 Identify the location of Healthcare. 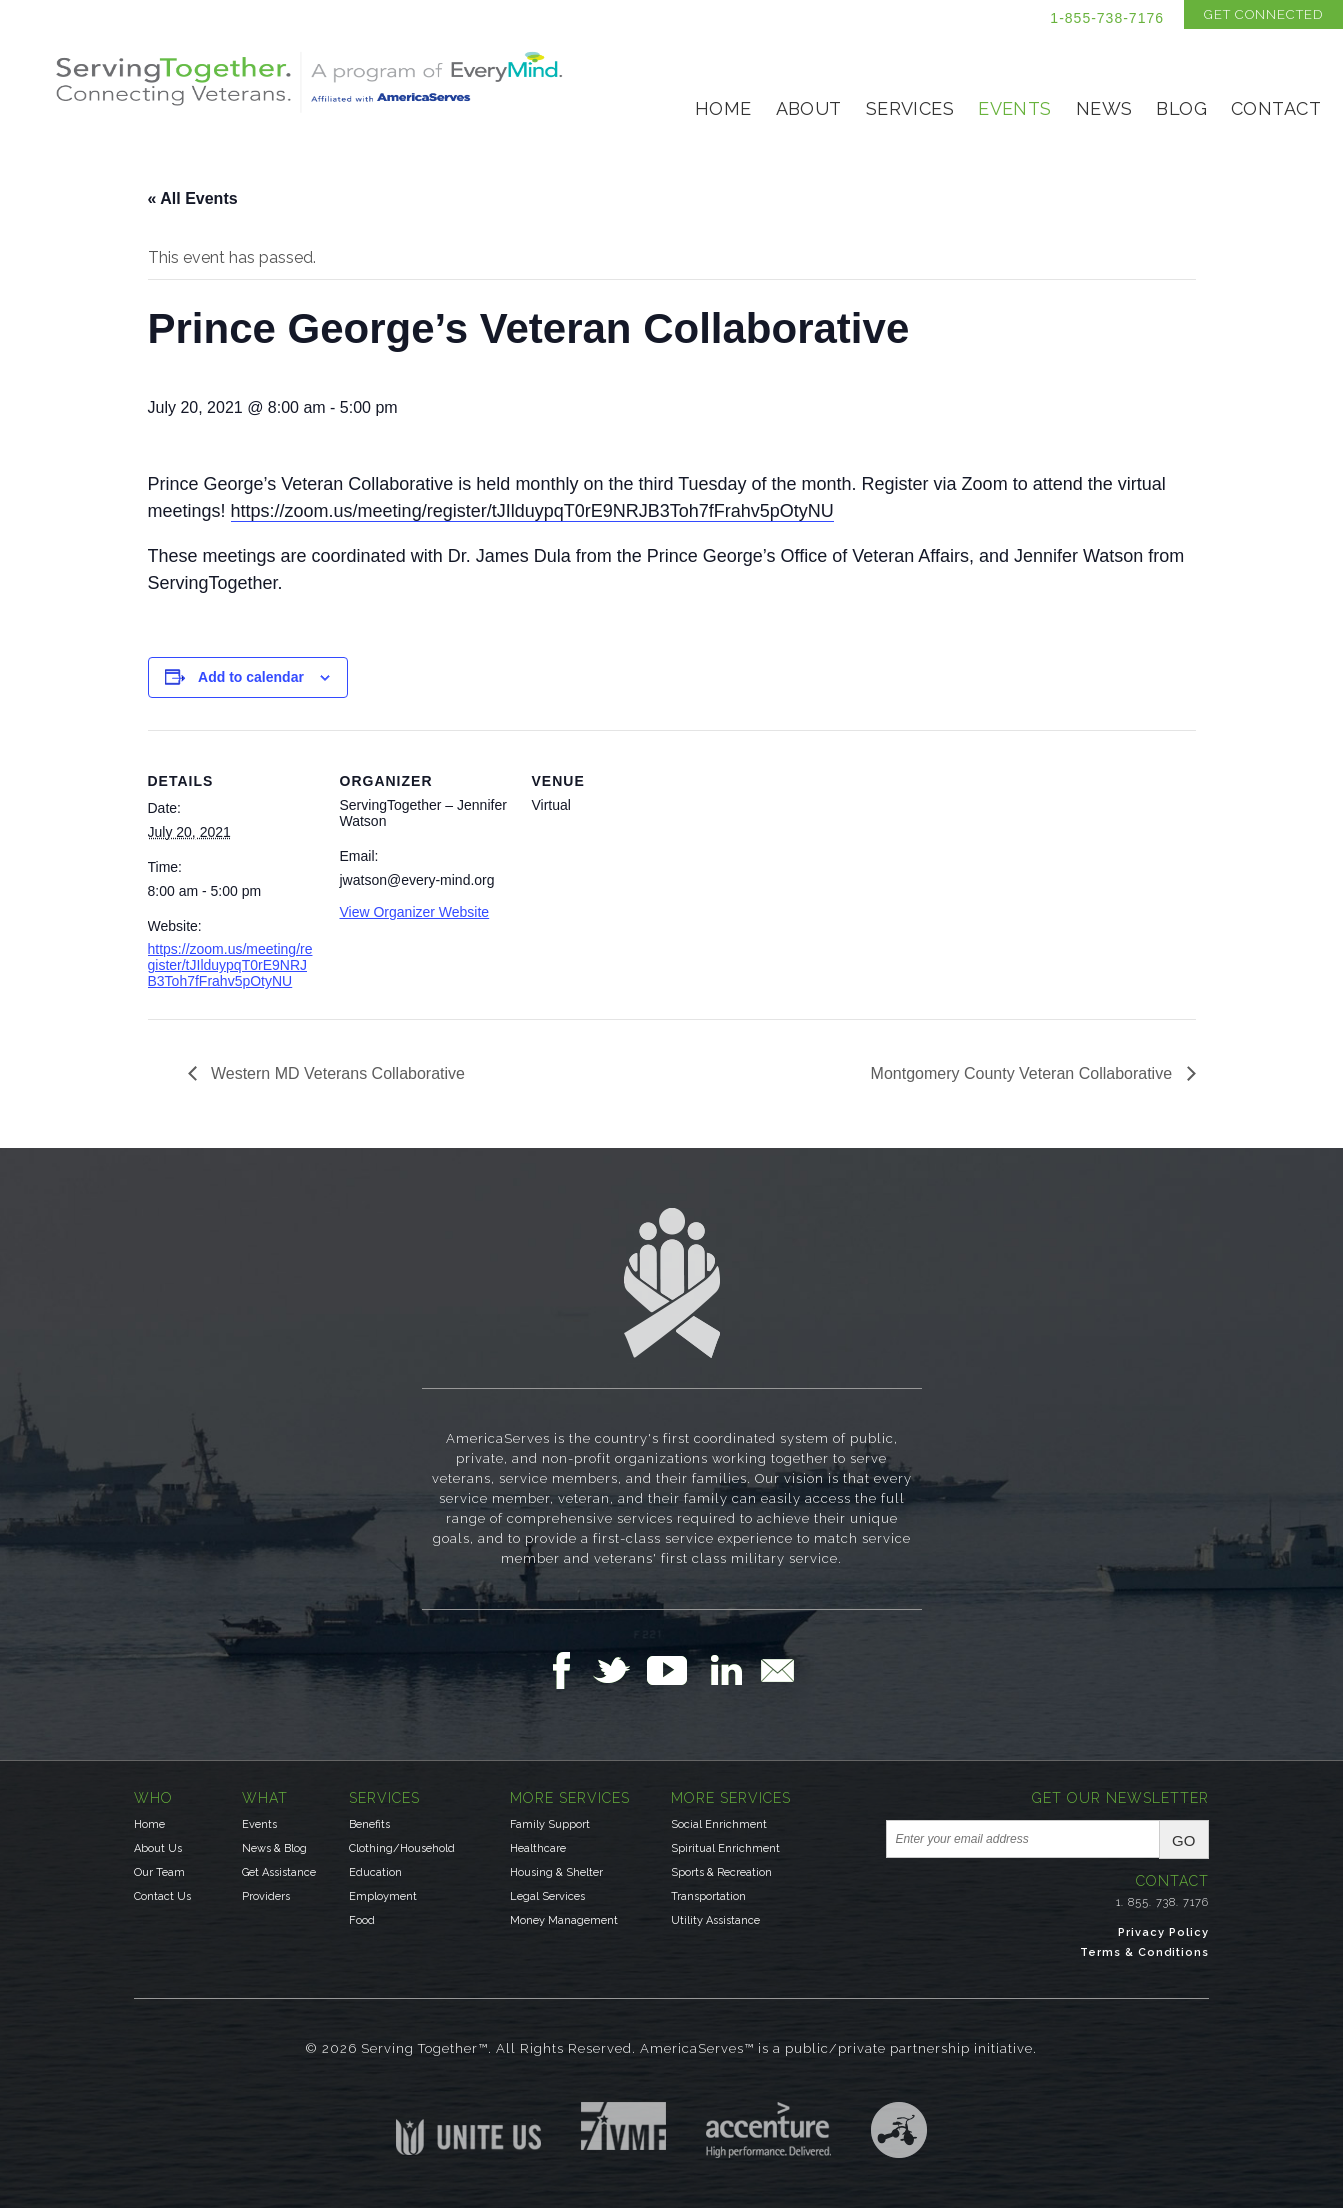
(538, 1848).